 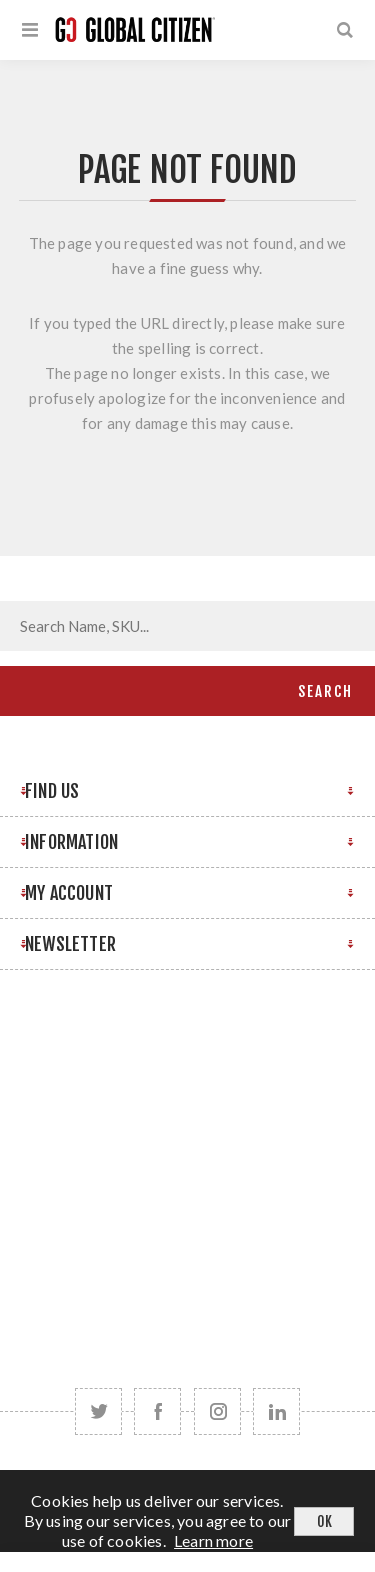 I want to click on OK, so click(x=324, y=1521).